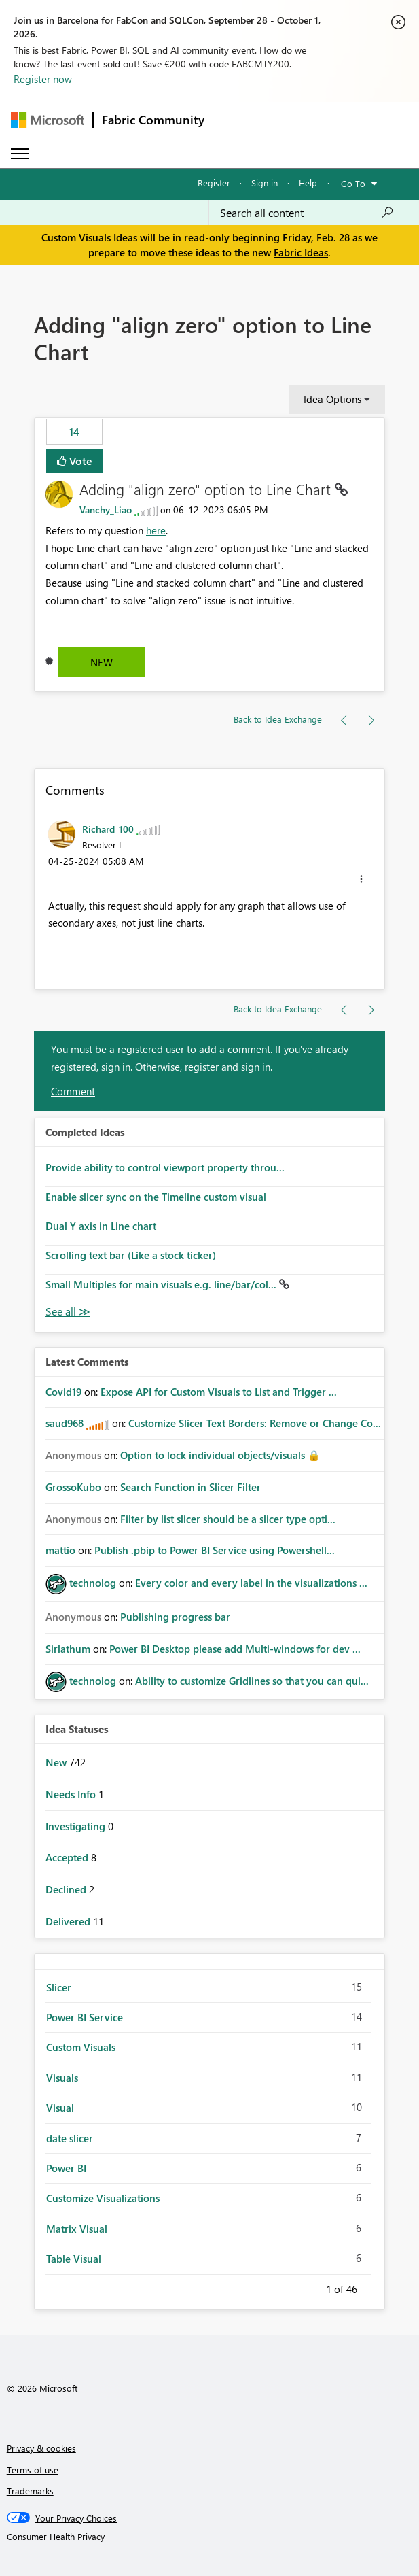 This screenshot has height=2576, width=419. Describe the element at coordinates (43, 79) in the screenshot. I see `Register now` at that location.